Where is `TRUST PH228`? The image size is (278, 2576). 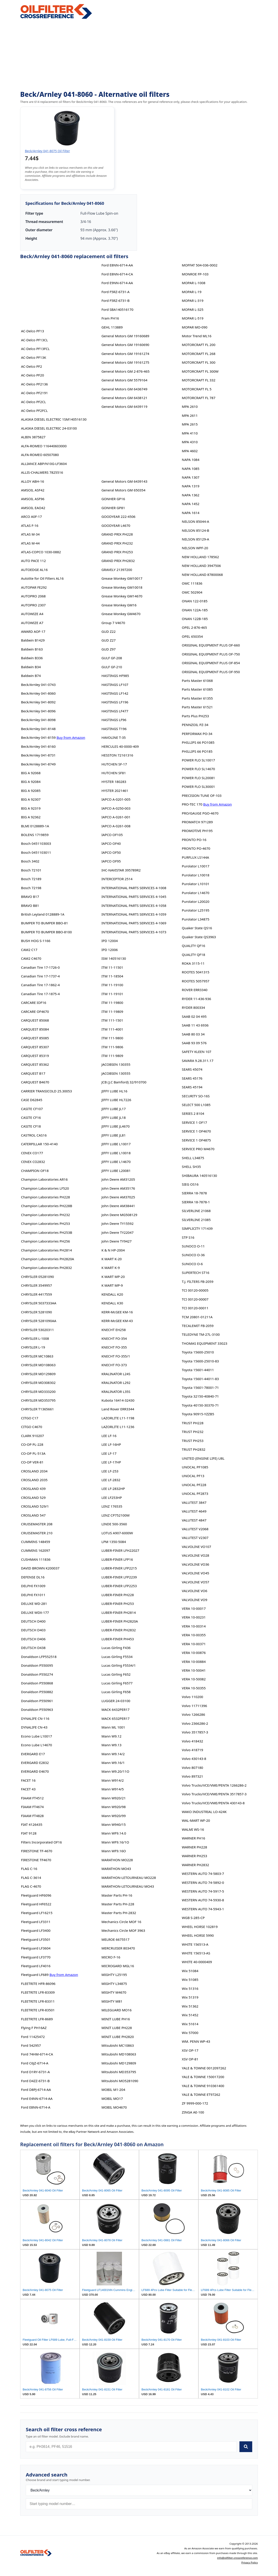 TRUST PH228 is located at coordinates (192, 1423).